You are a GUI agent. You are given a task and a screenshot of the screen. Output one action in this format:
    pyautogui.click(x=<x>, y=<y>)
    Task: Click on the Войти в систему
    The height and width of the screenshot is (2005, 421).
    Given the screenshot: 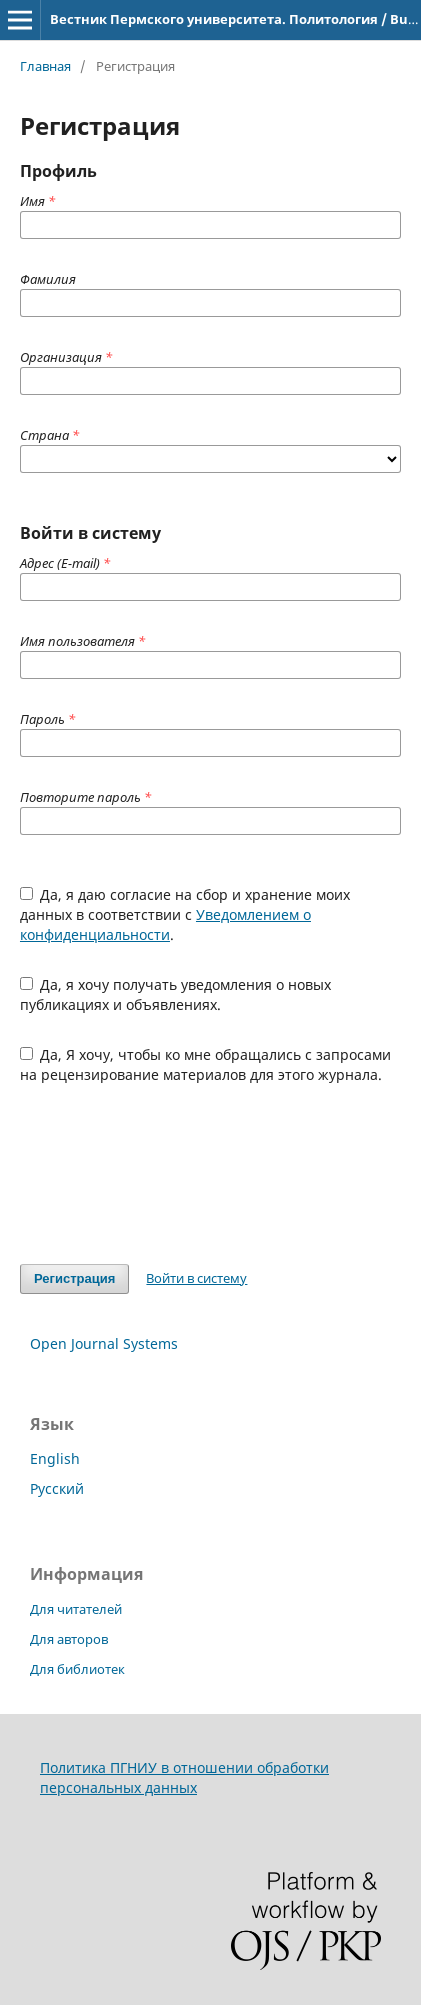 What is the action you would take?
    pyautogui.click(x=196, y=1278)
    